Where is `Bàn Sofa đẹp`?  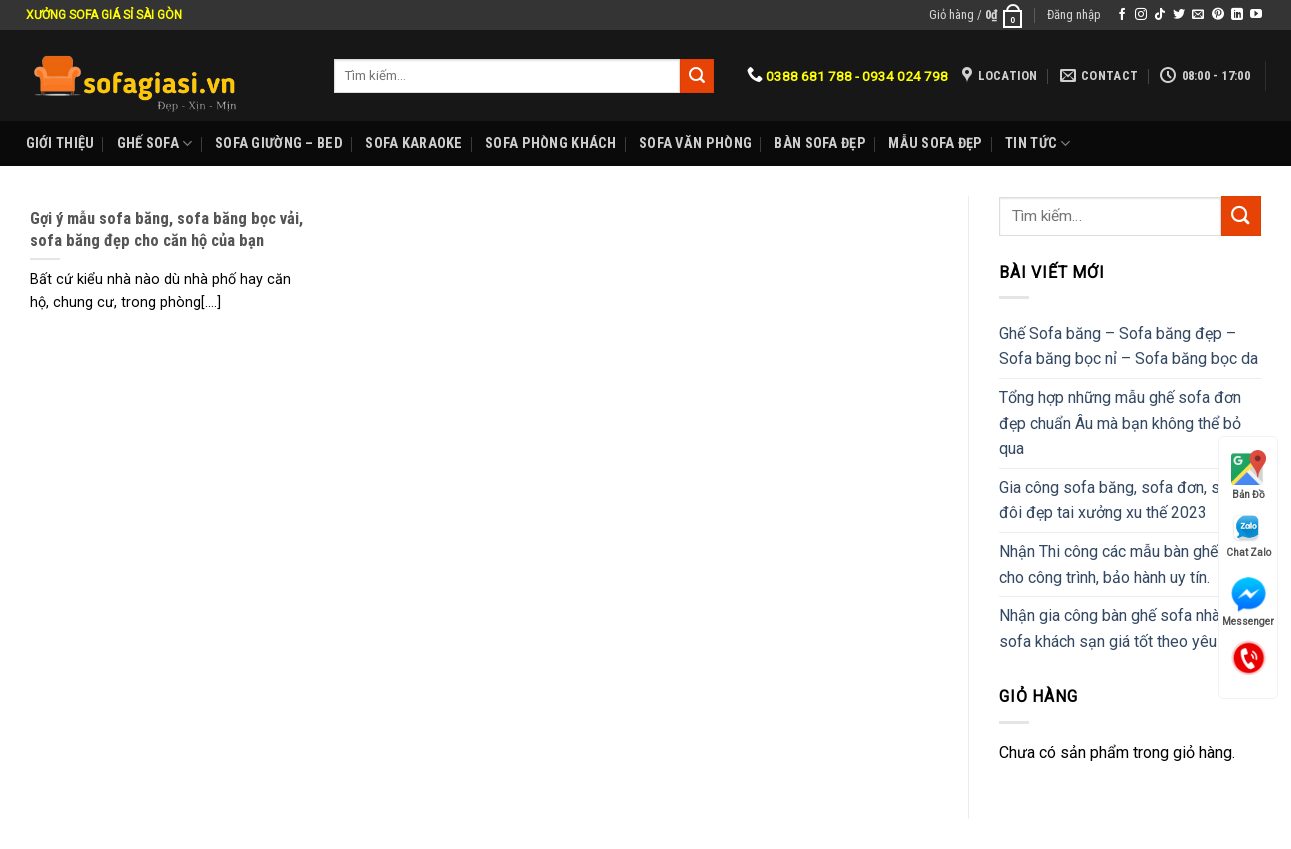 Bàn Sofa đẹp is located at coordinates (819, 143).